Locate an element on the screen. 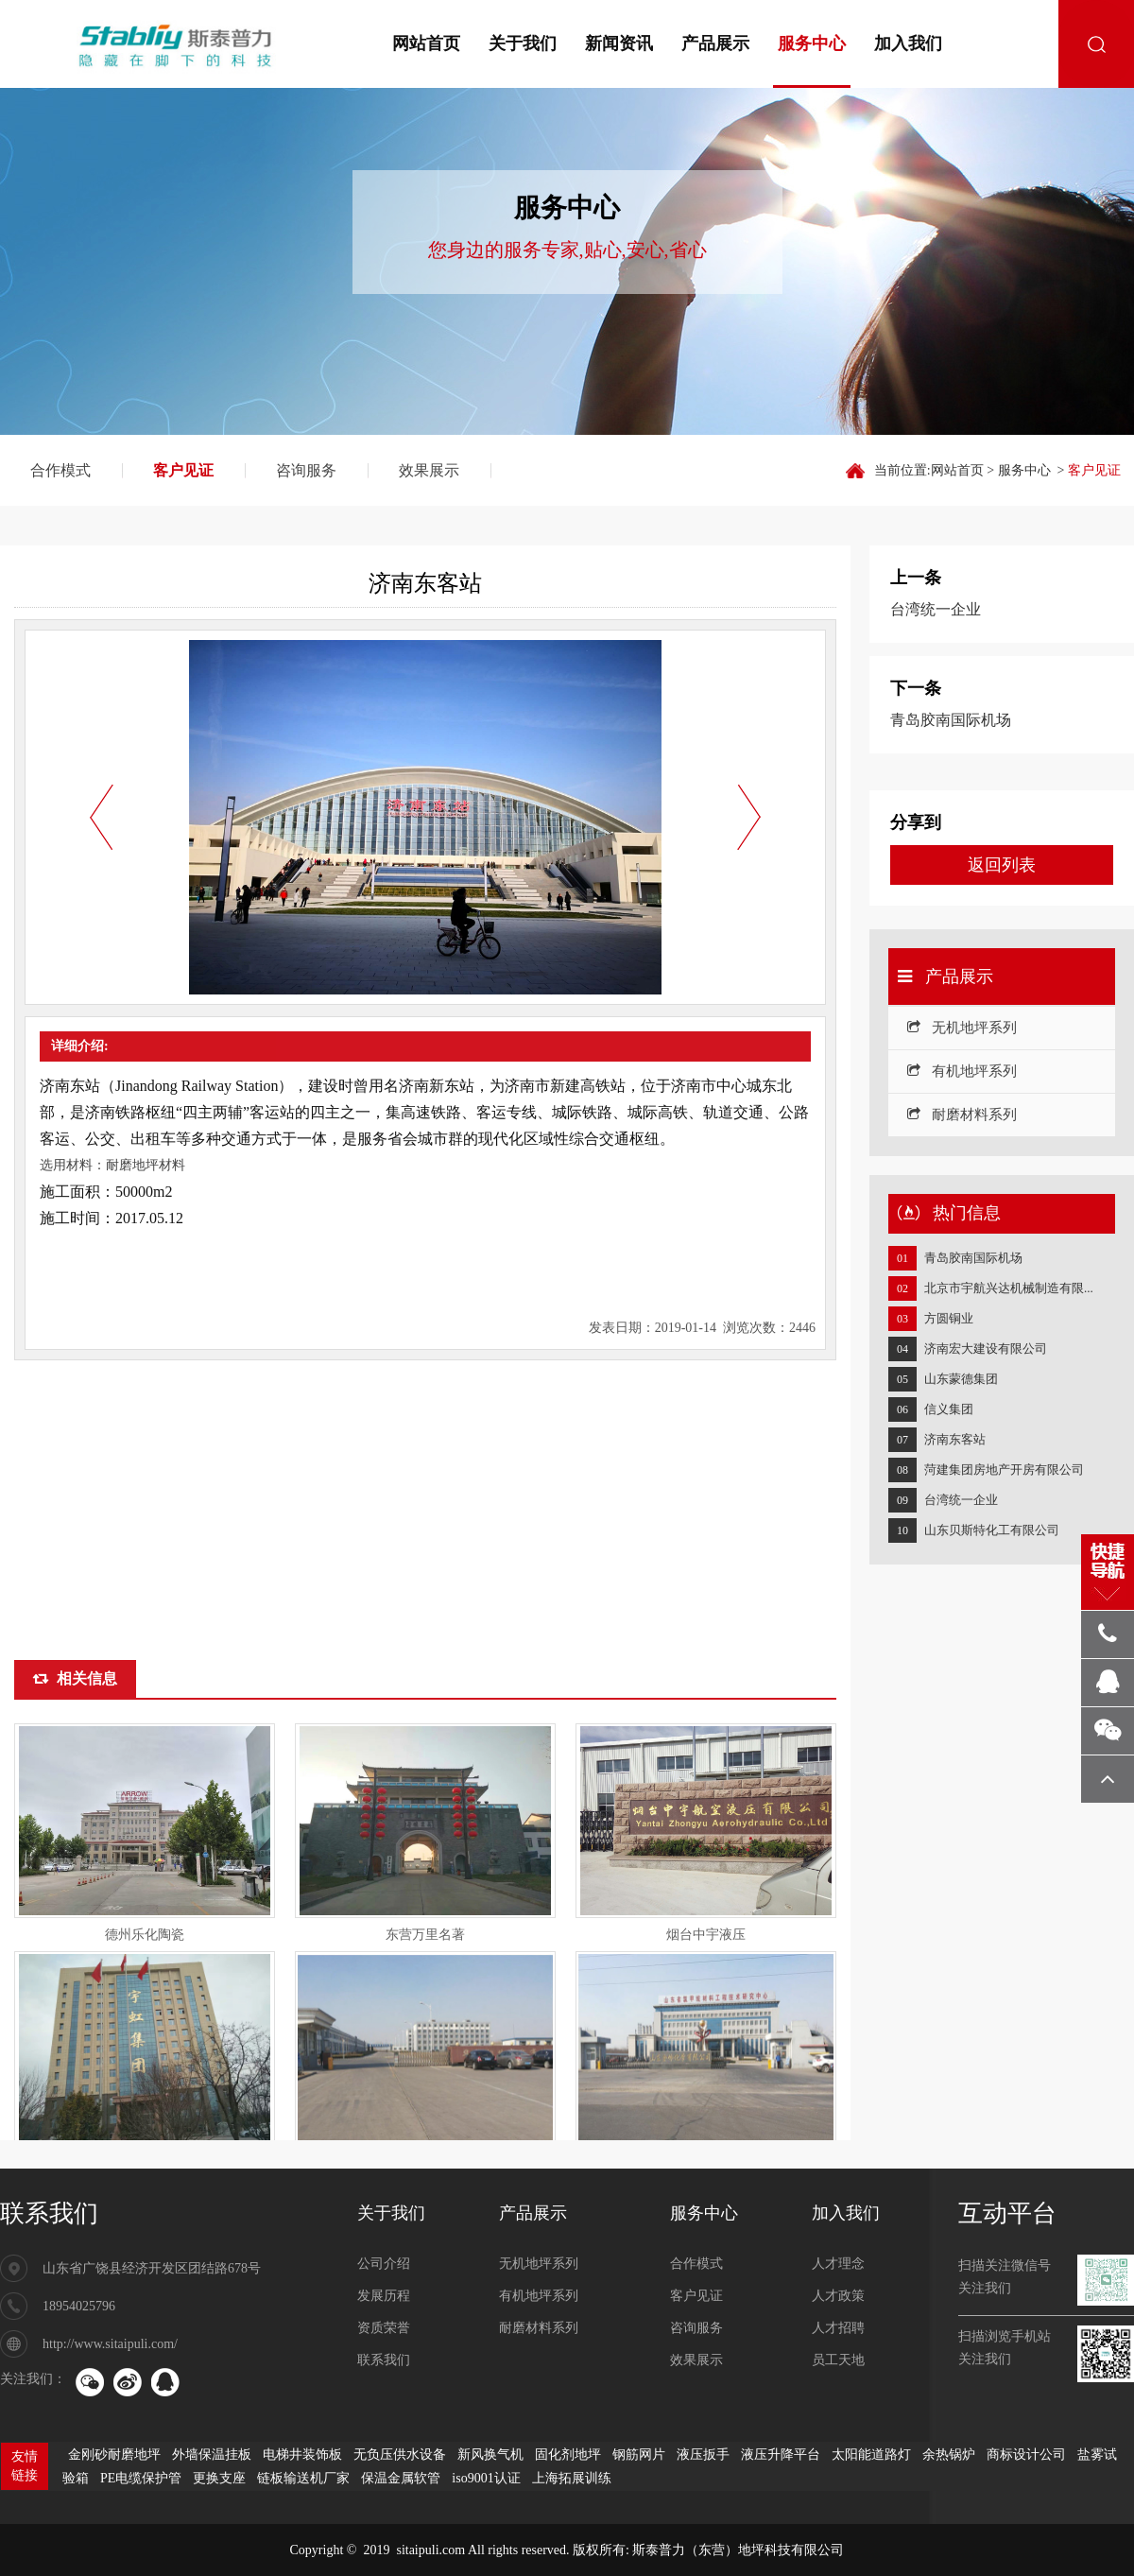 This screenshot has height=2576, width=1134. 公司介绍 is located at coordinates (383, 2263).